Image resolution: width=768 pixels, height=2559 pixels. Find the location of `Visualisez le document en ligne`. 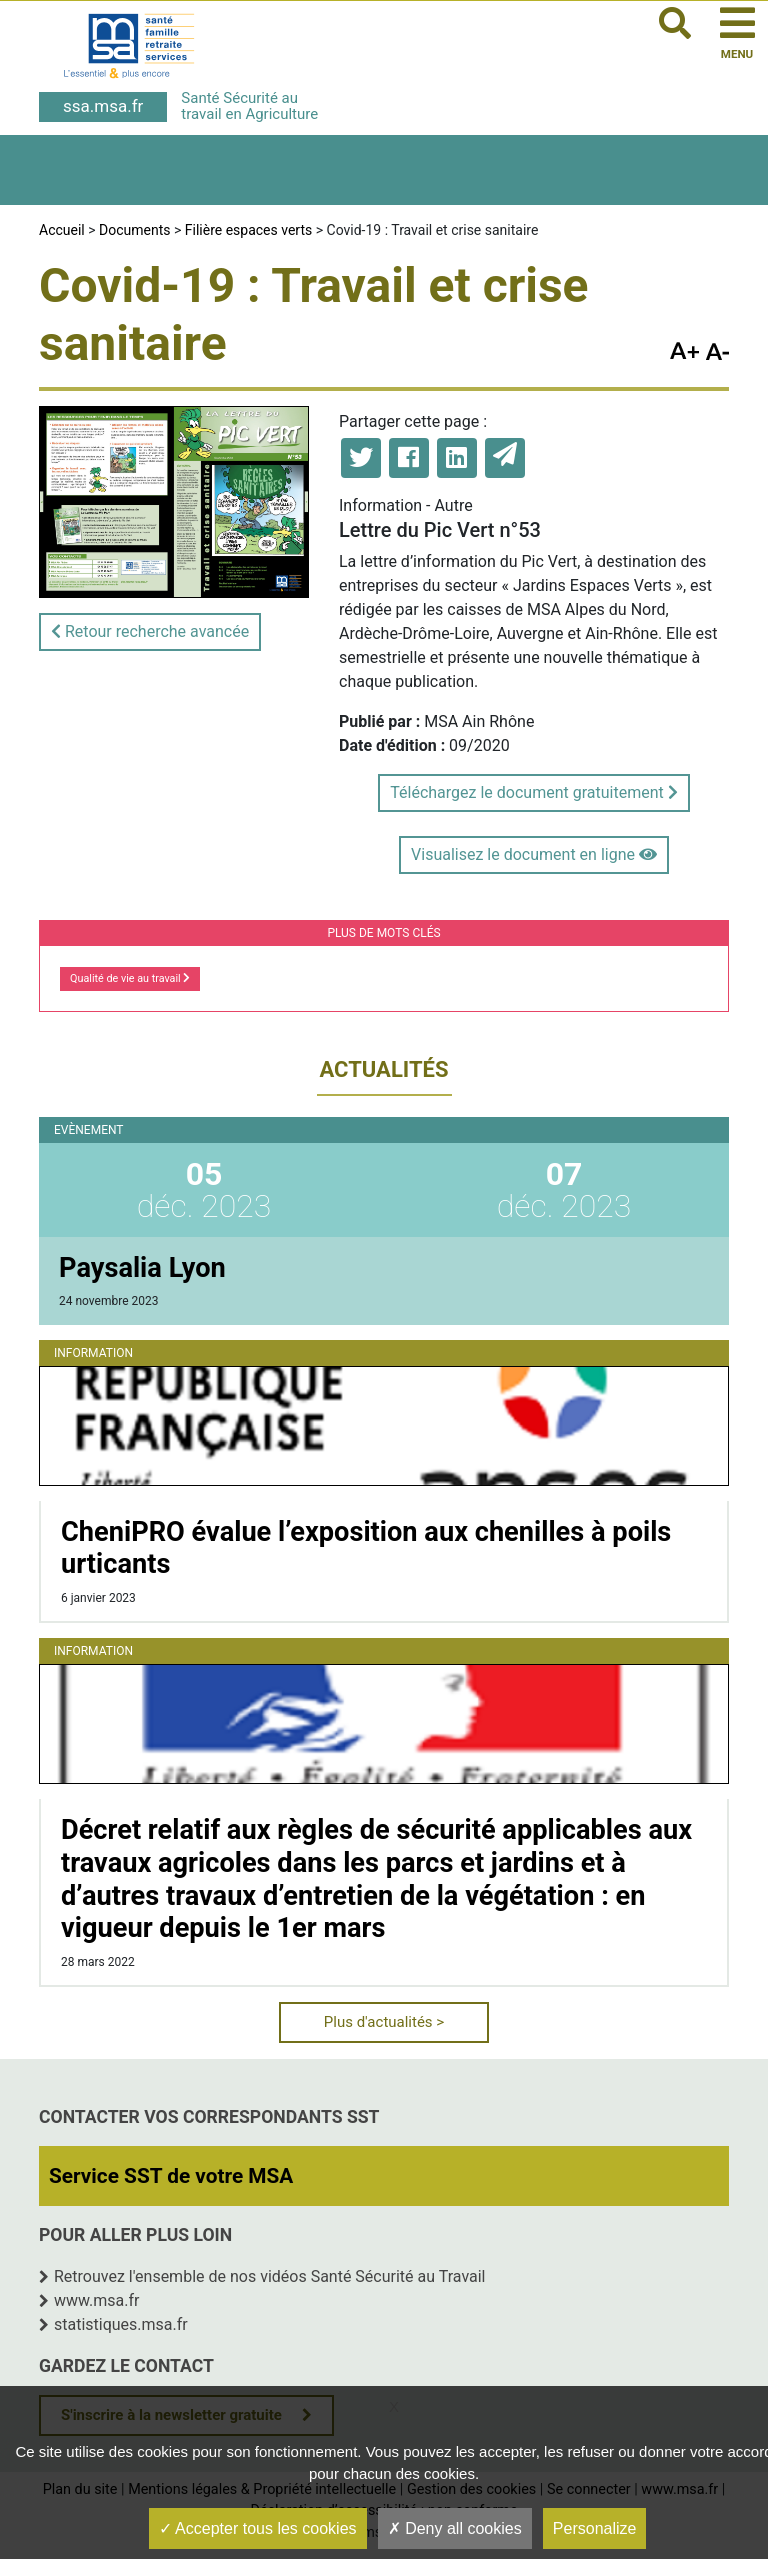

Visualisez le document en ligne is located at coordinates (534, 854).